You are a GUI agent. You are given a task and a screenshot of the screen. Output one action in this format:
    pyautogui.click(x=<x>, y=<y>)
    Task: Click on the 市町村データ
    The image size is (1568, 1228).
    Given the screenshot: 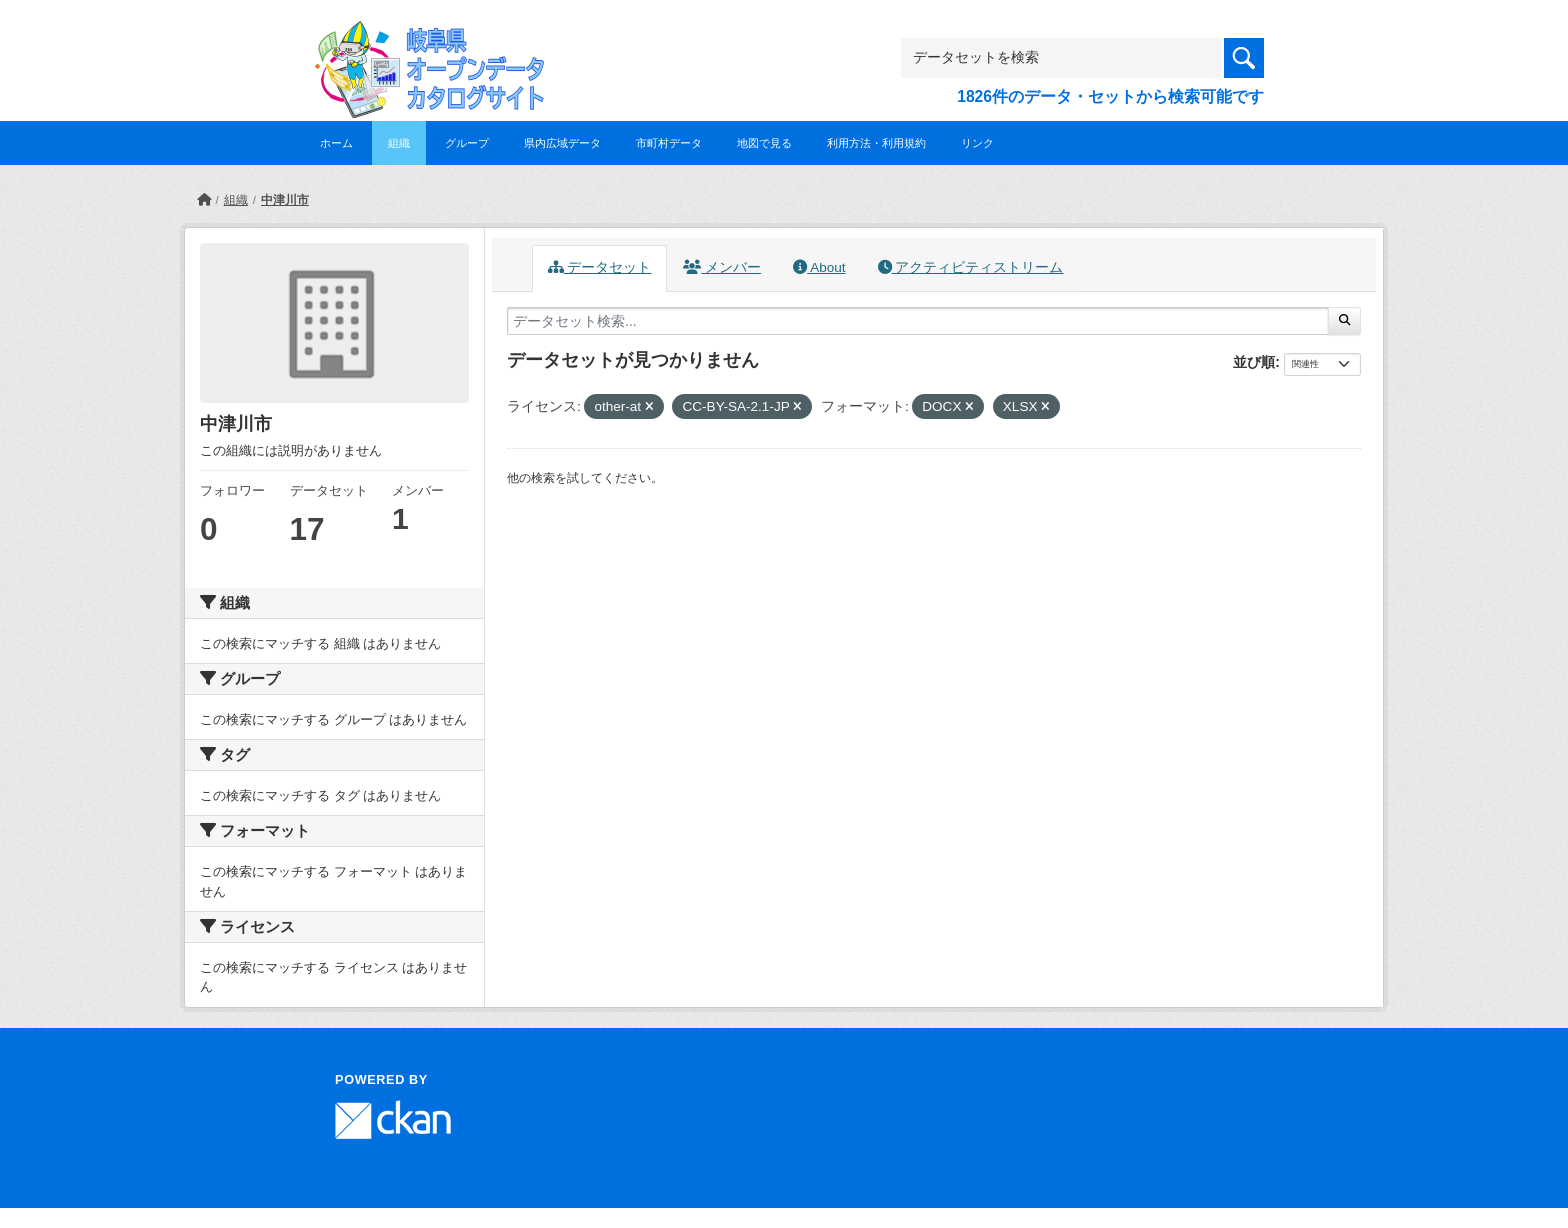 What is the action you would take?
    pyautogui.click(x=669, y=143)
    